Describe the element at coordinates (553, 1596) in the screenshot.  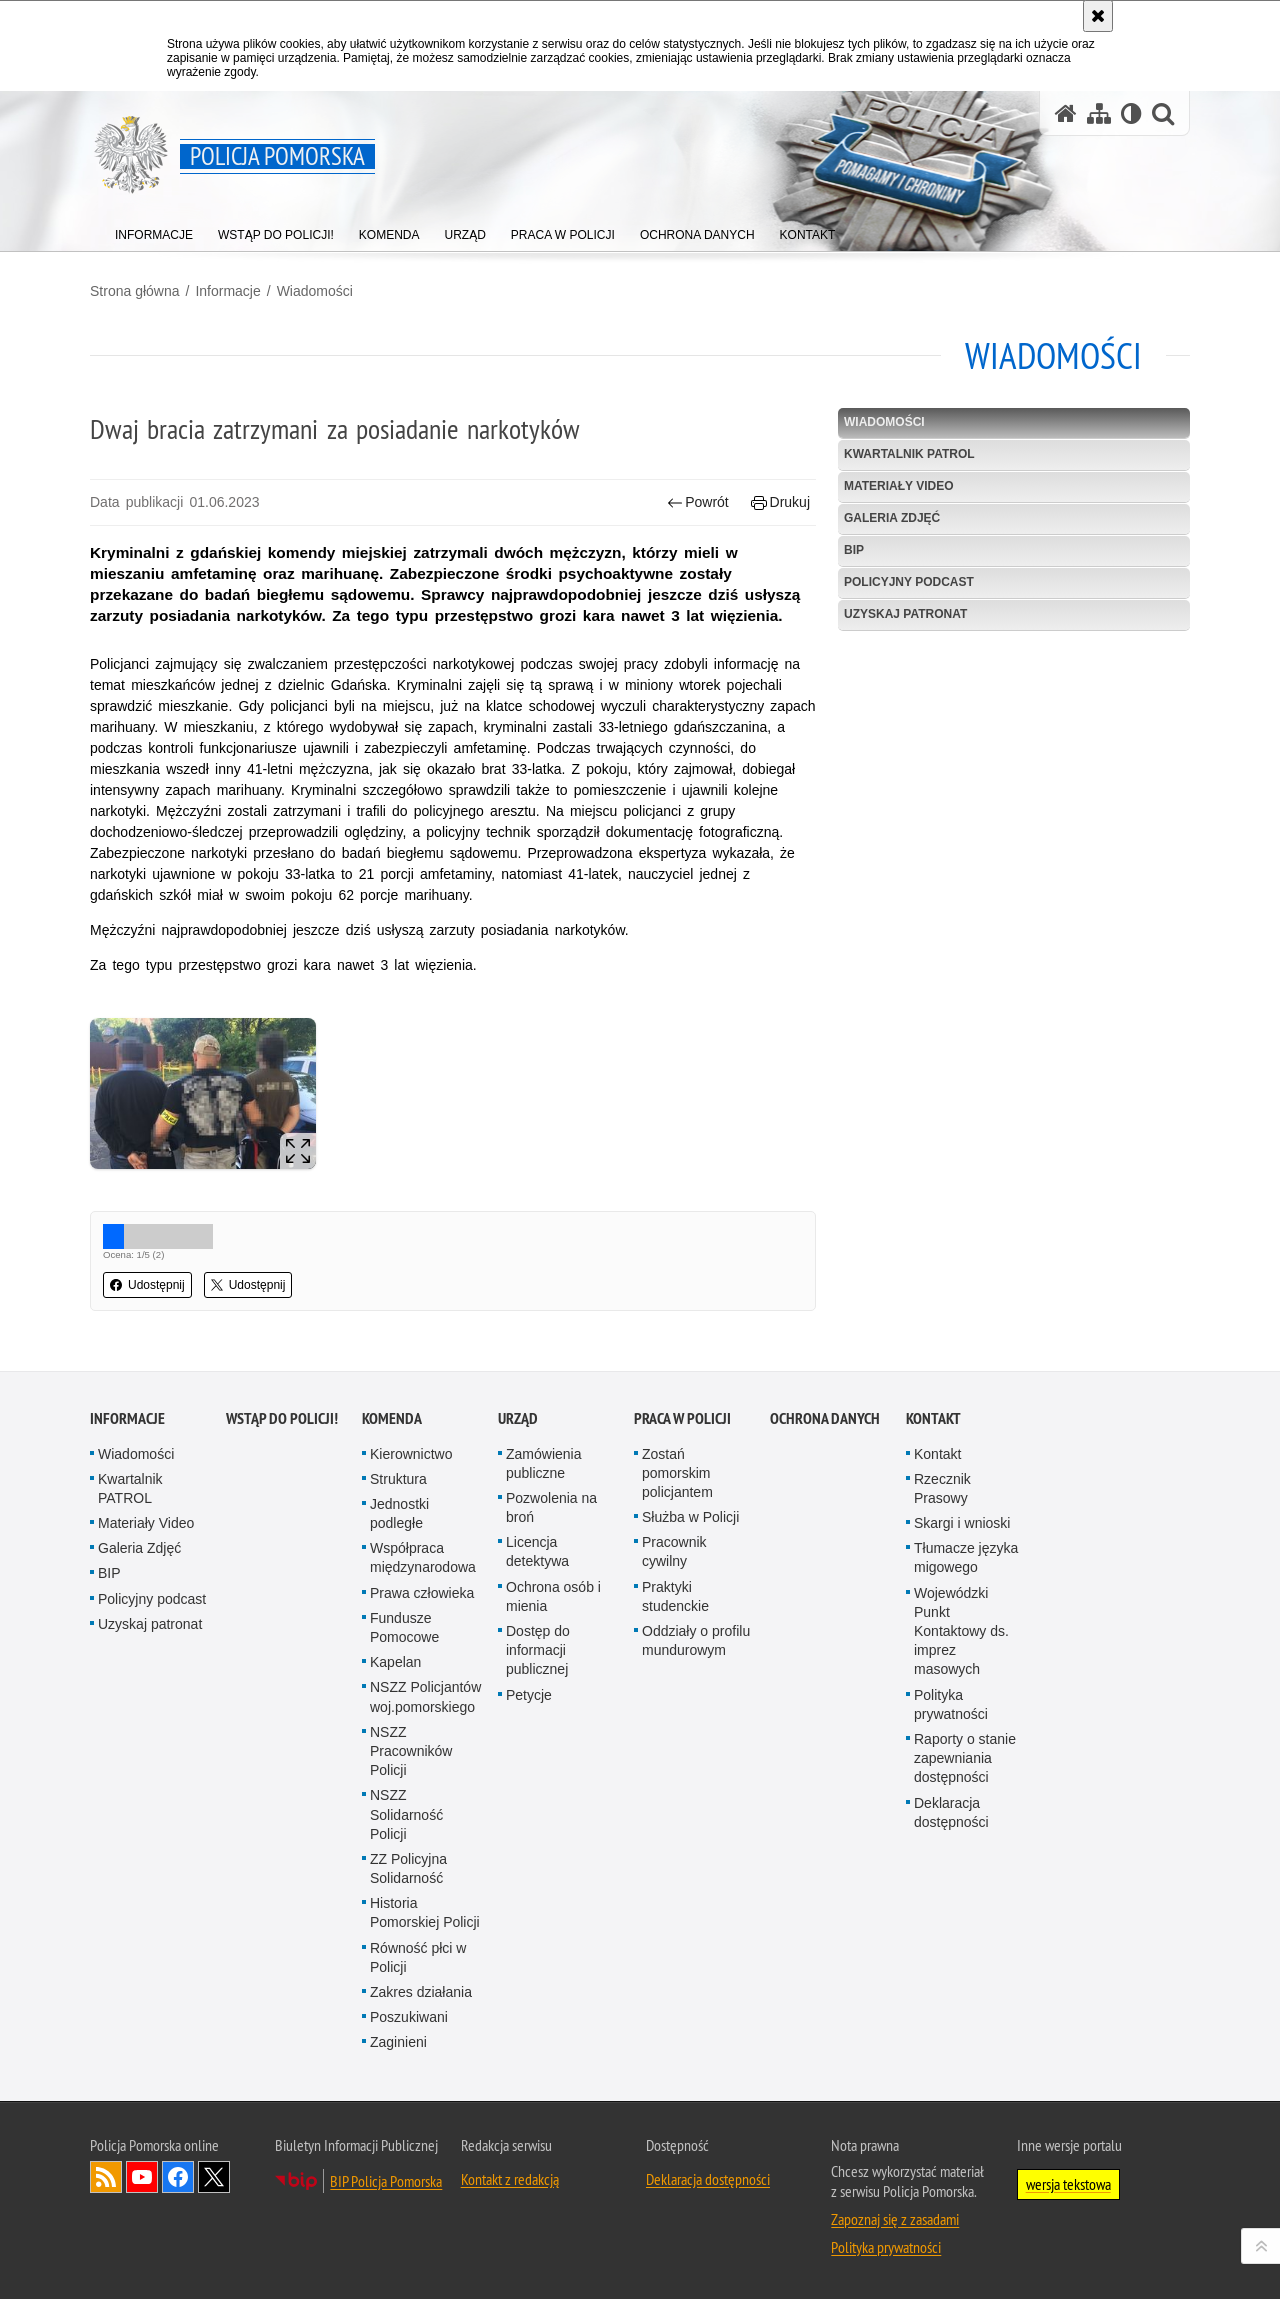
I see `Ochrona osób i mienia [Ochrona osób i mienia. Uwaga. Ten link otwiera nowe okno.]` at that location.